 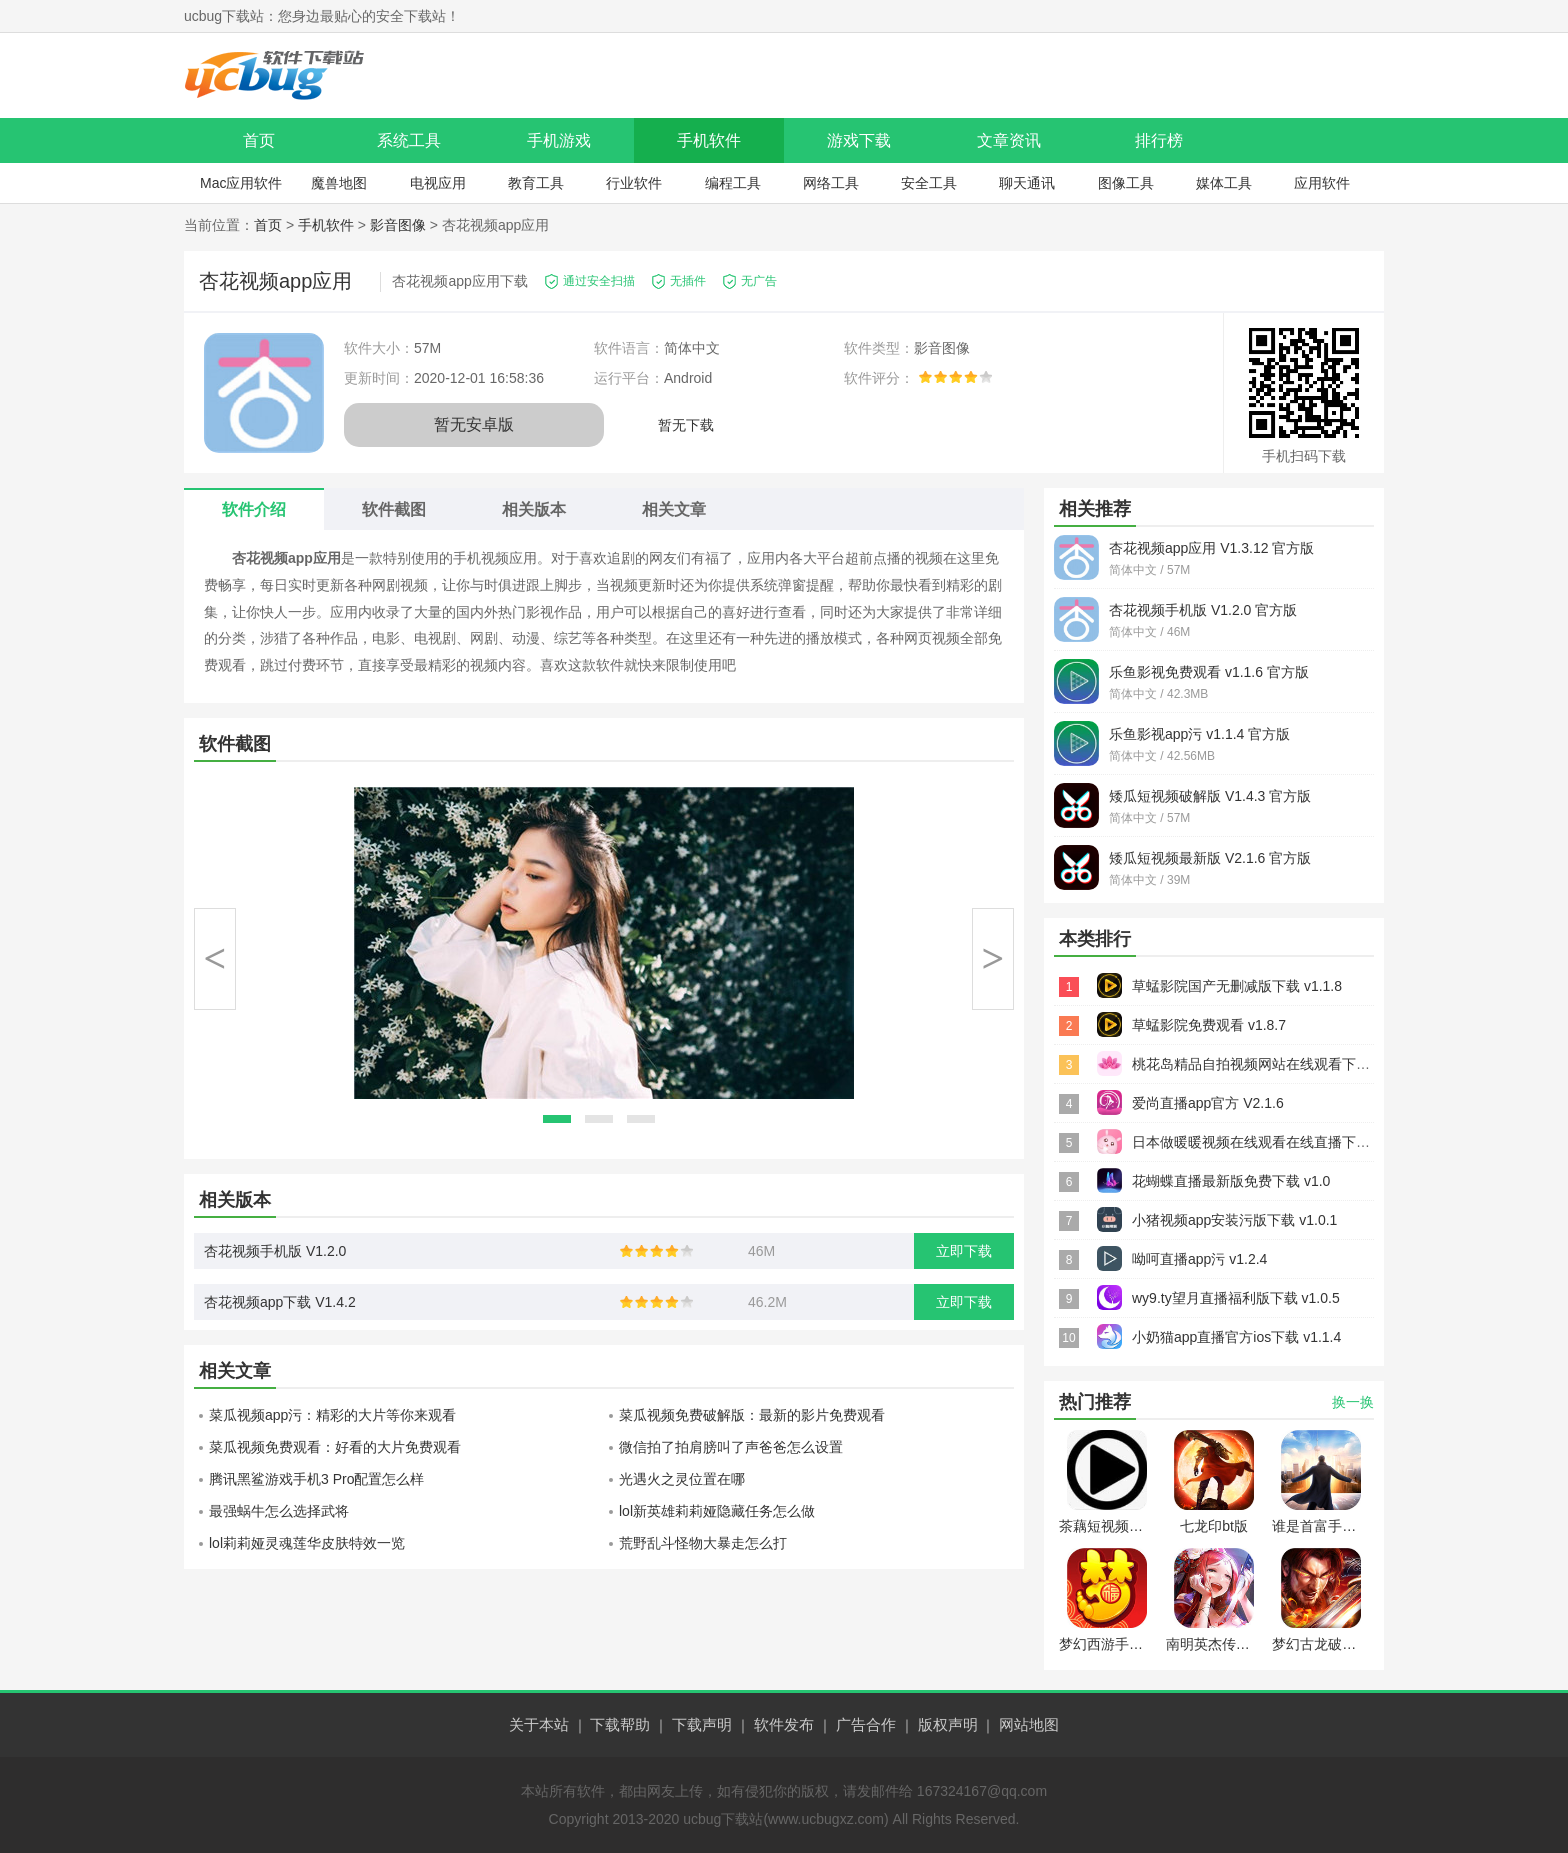 I want to click on 草蜢影院免费观看 v1.8.7, so click(x=1209, y=1025).